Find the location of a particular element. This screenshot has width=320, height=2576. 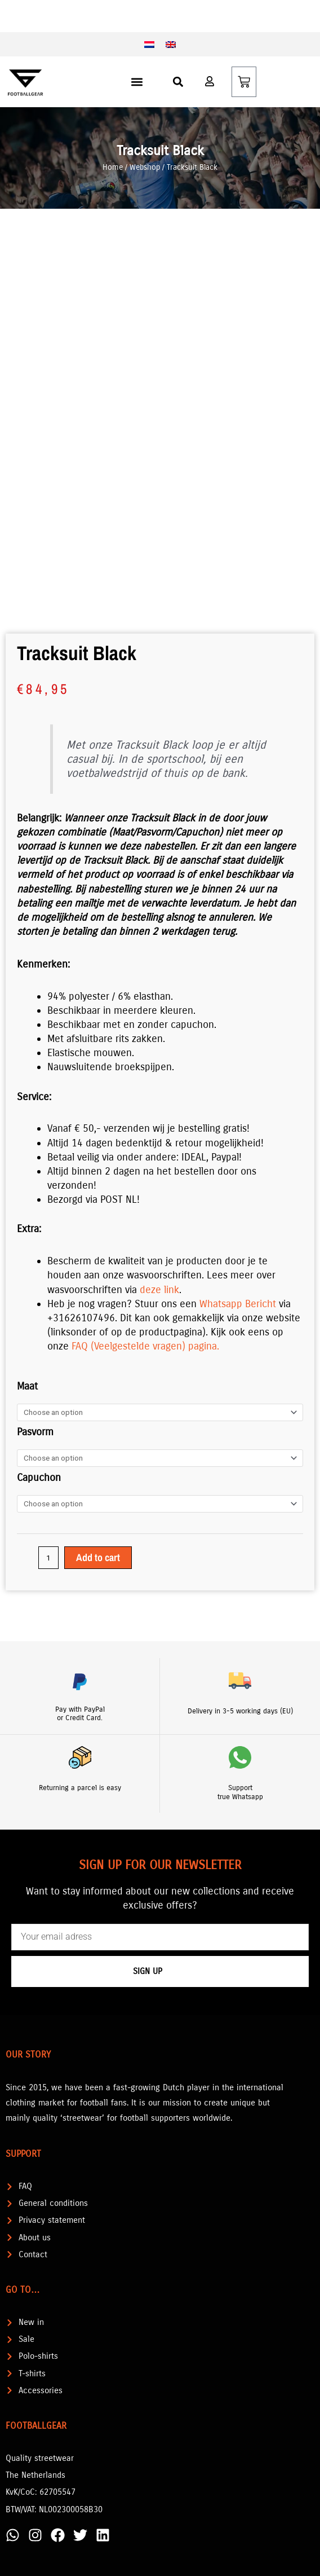

Home is located at coordinates (113, 167).